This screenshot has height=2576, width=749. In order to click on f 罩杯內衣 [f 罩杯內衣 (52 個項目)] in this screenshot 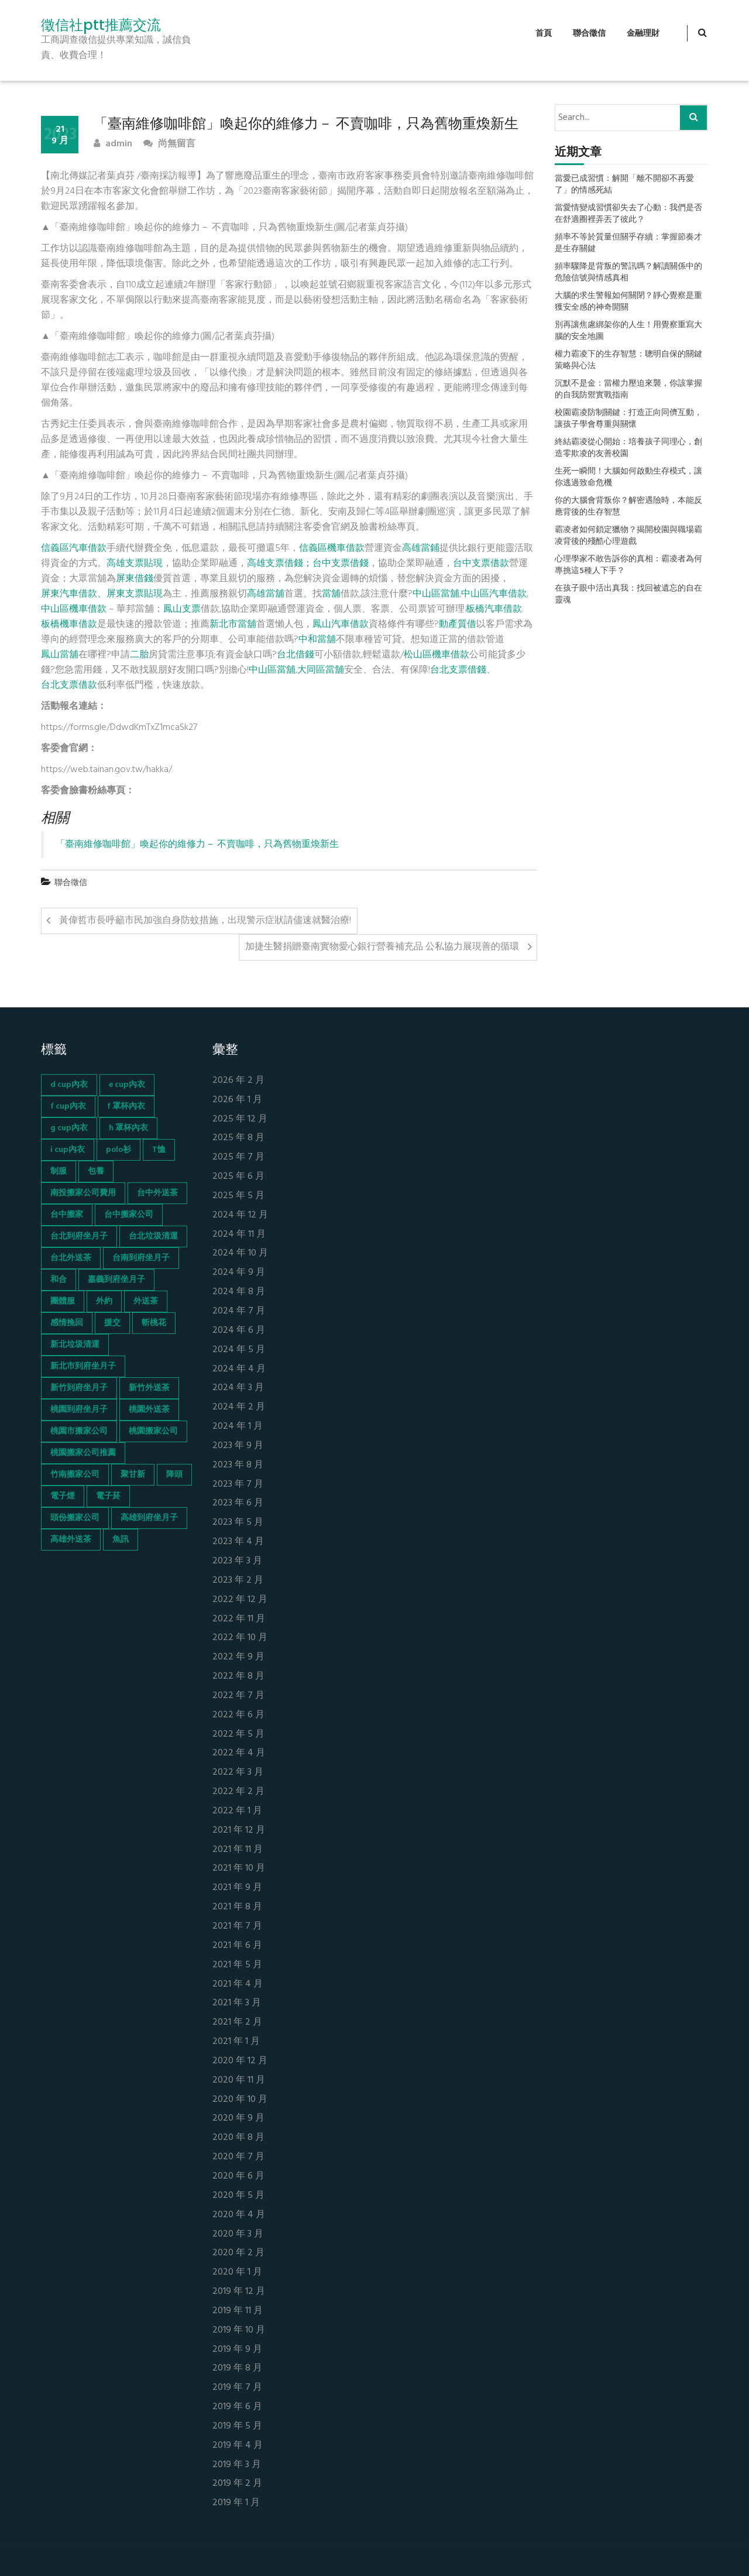, I will do `click(126, 1106)`.